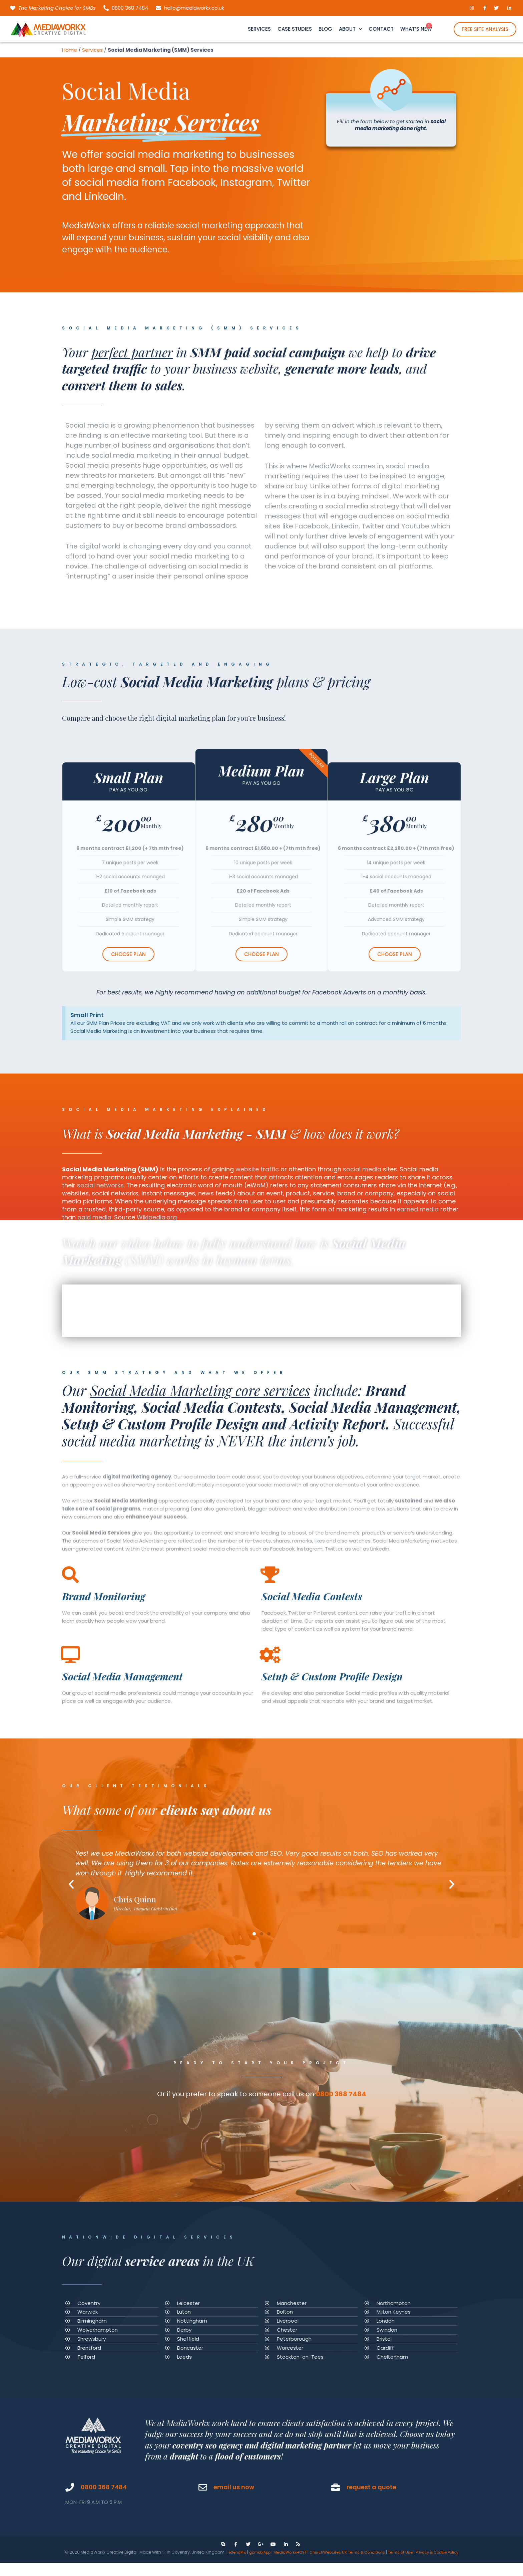  I want to click on SERVICES, so click(259, 28).